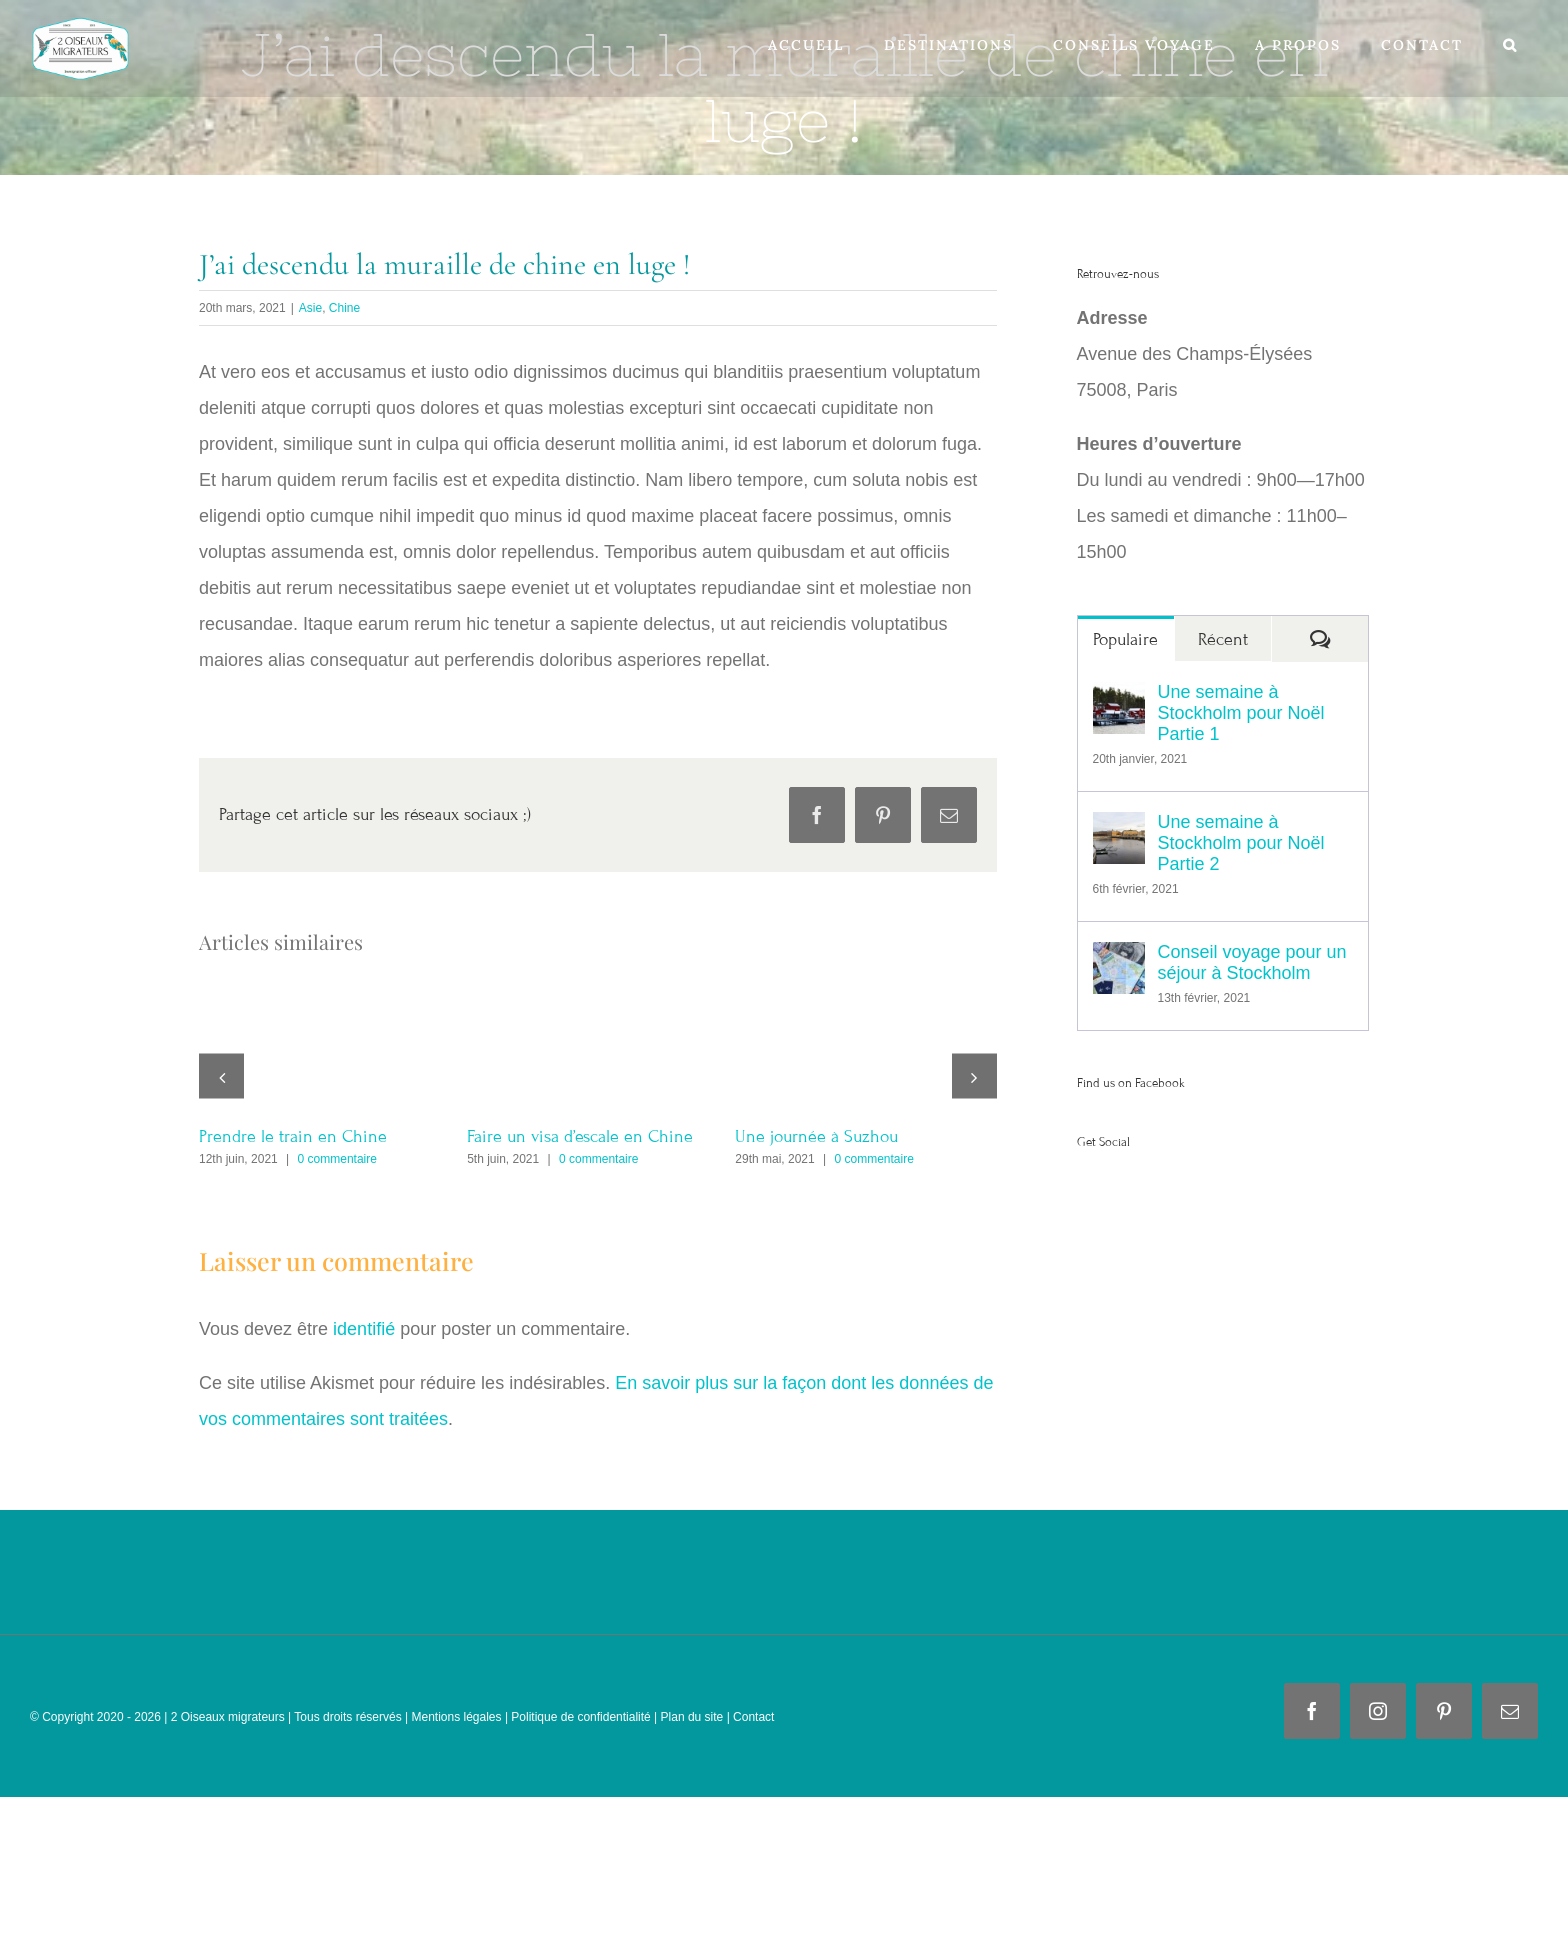 This screenshot has height=1960, width=1568. Describe the element at coordinates (1241, 713) in the screenshot. I see `Une semaine à Stockholm pour Noël Partie 1` at that location.